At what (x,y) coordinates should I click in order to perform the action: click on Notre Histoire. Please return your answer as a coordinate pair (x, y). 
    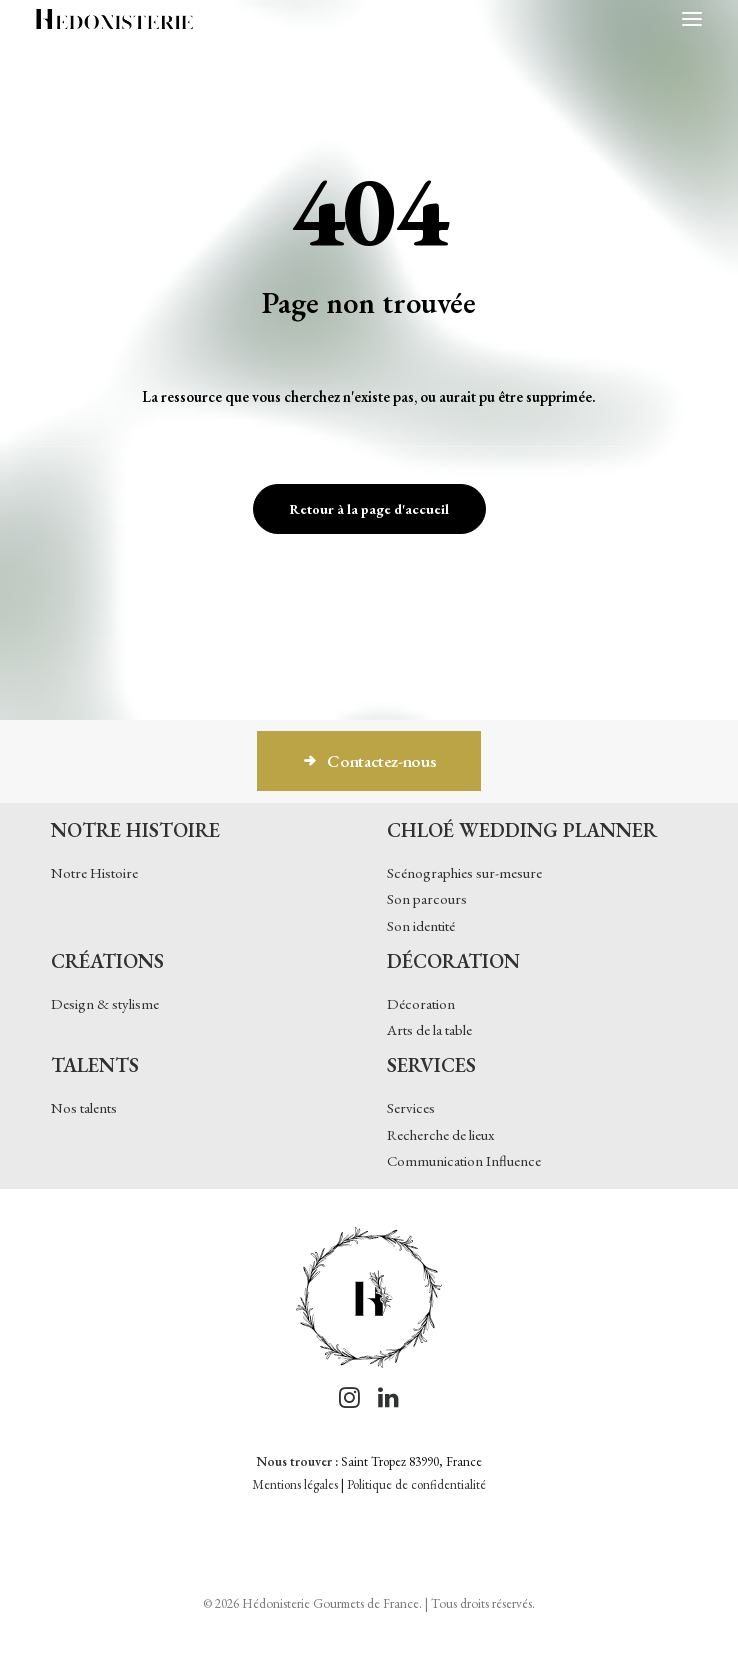
    Looking at the image, I should click on (94, 872).